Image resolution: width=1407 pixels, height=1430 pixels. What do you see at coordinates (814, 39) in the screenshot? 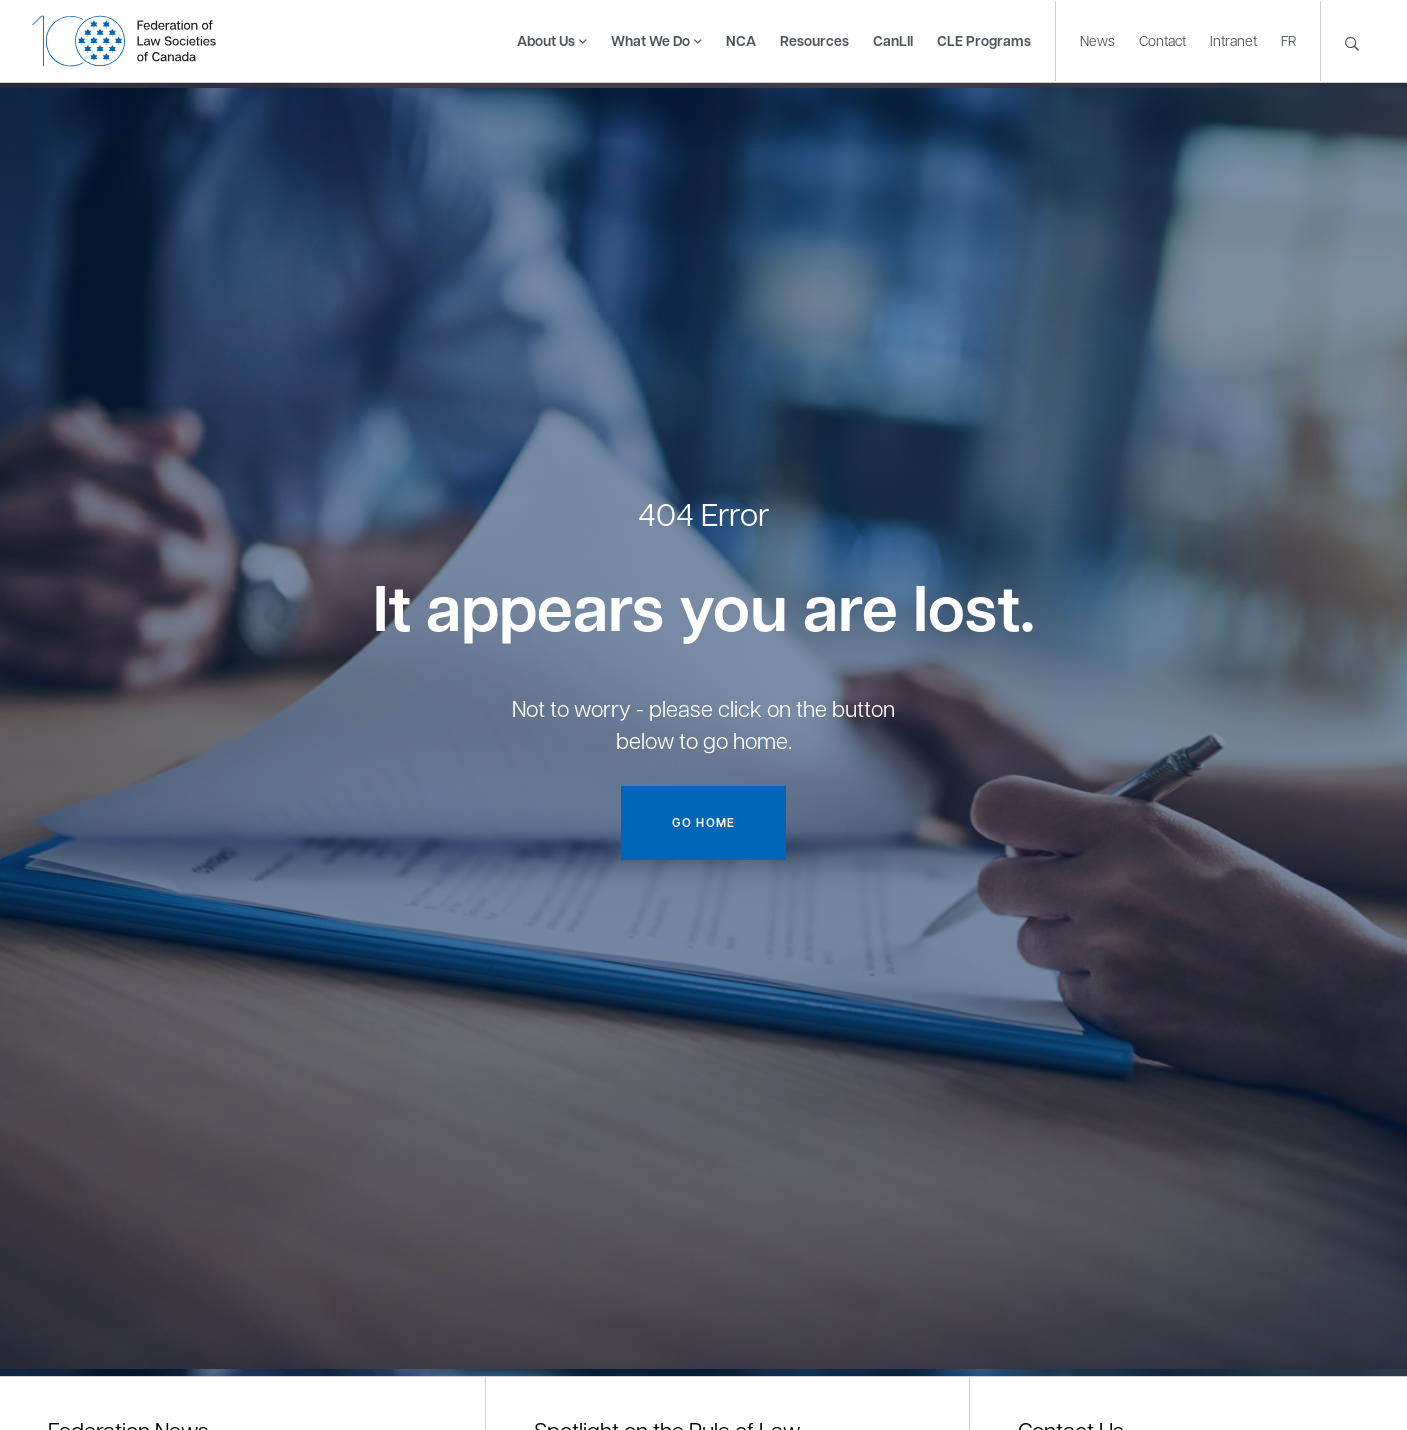
I see `Resources` at bounding box center [814, 39].